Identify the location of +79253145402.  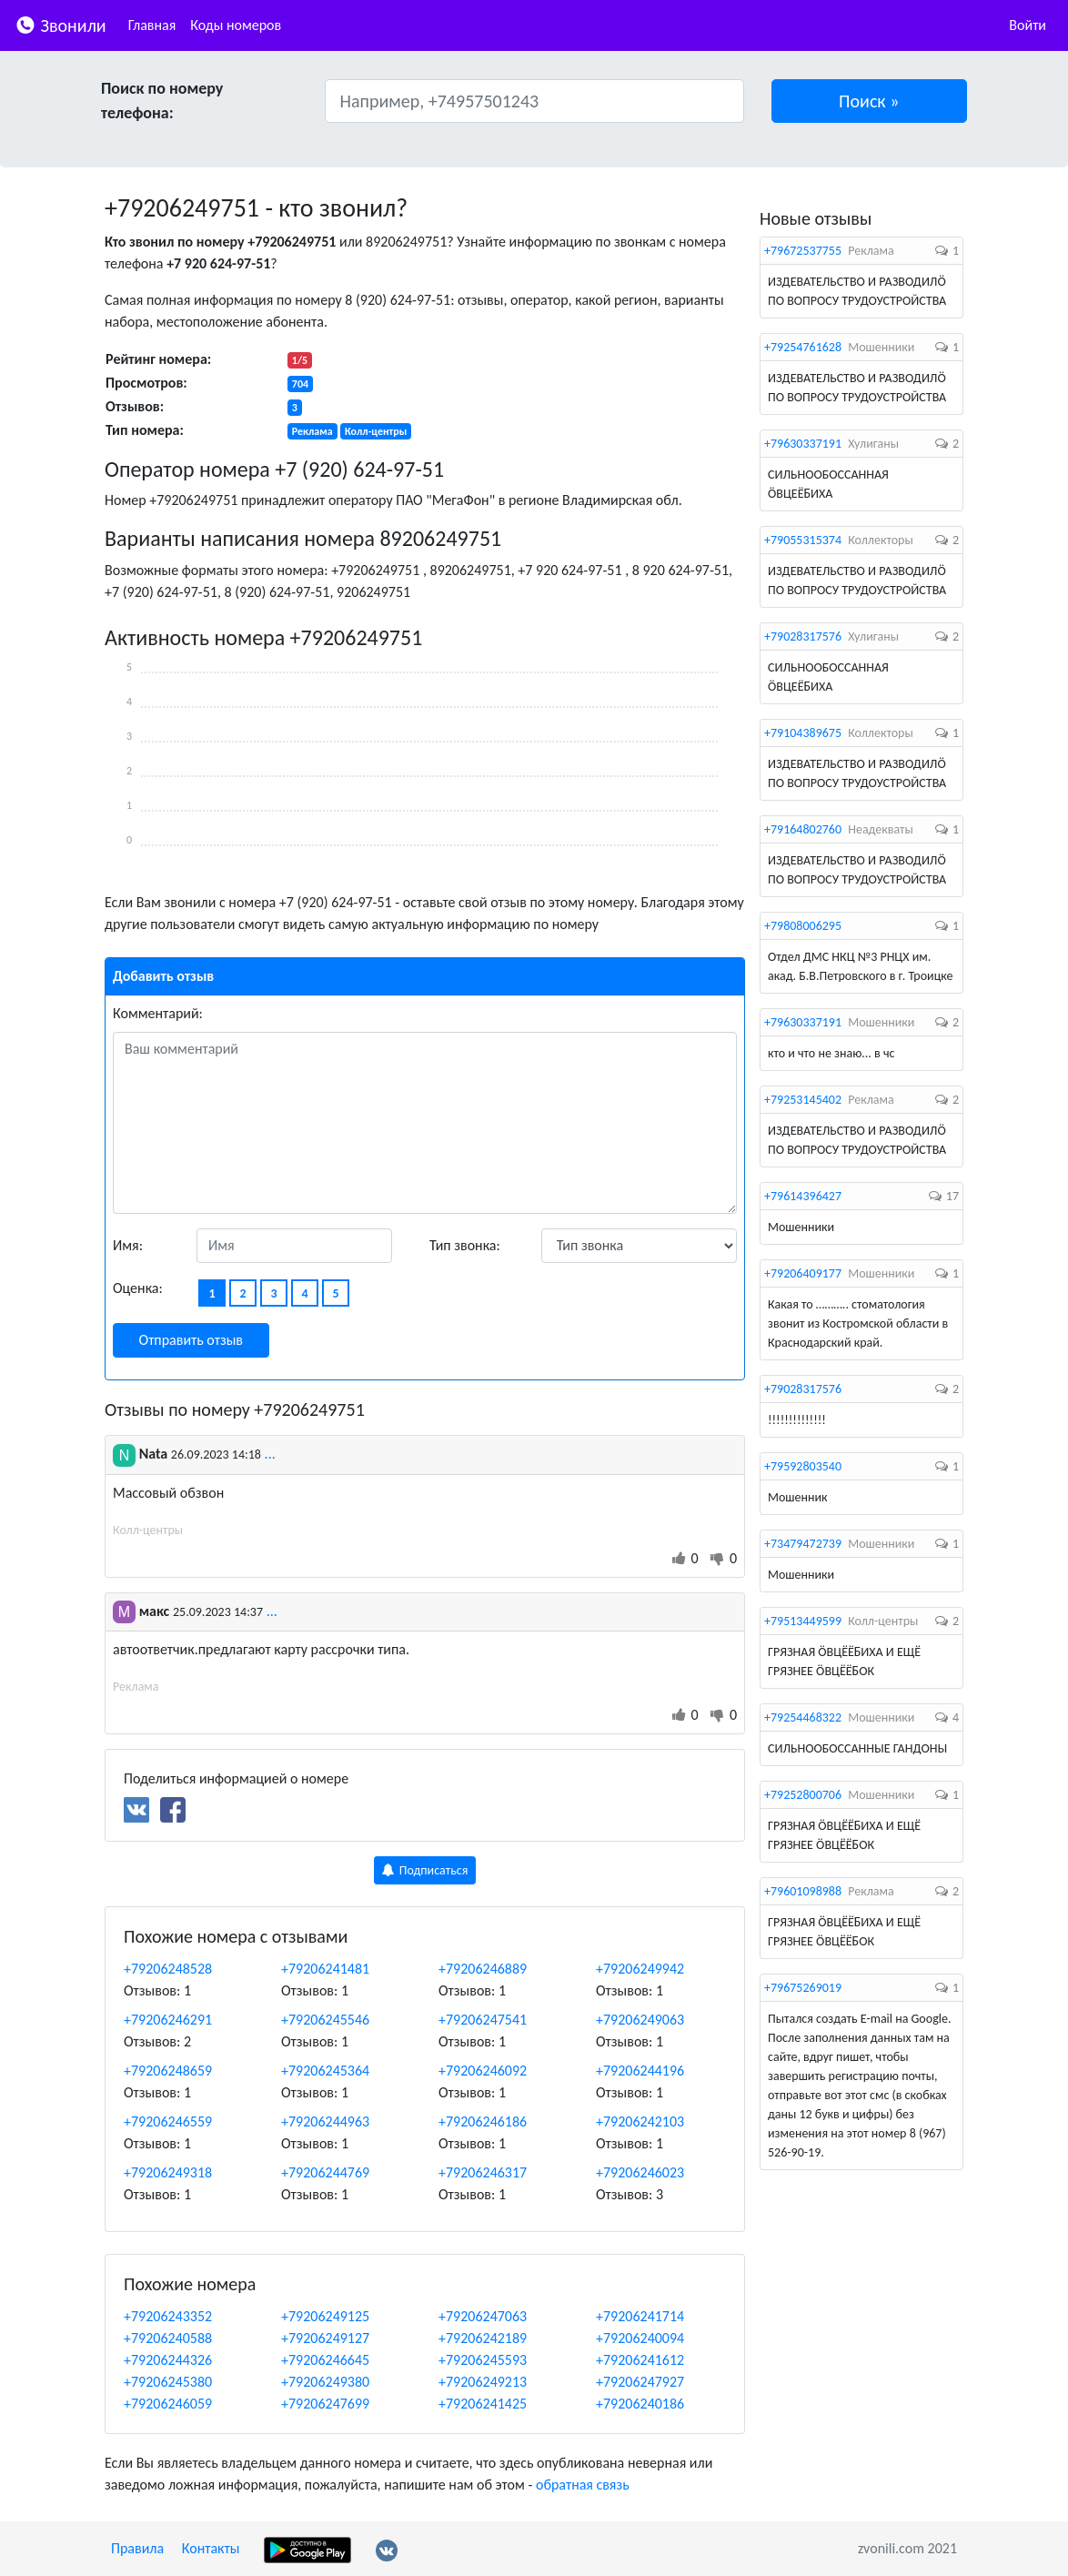
(802, 1099).